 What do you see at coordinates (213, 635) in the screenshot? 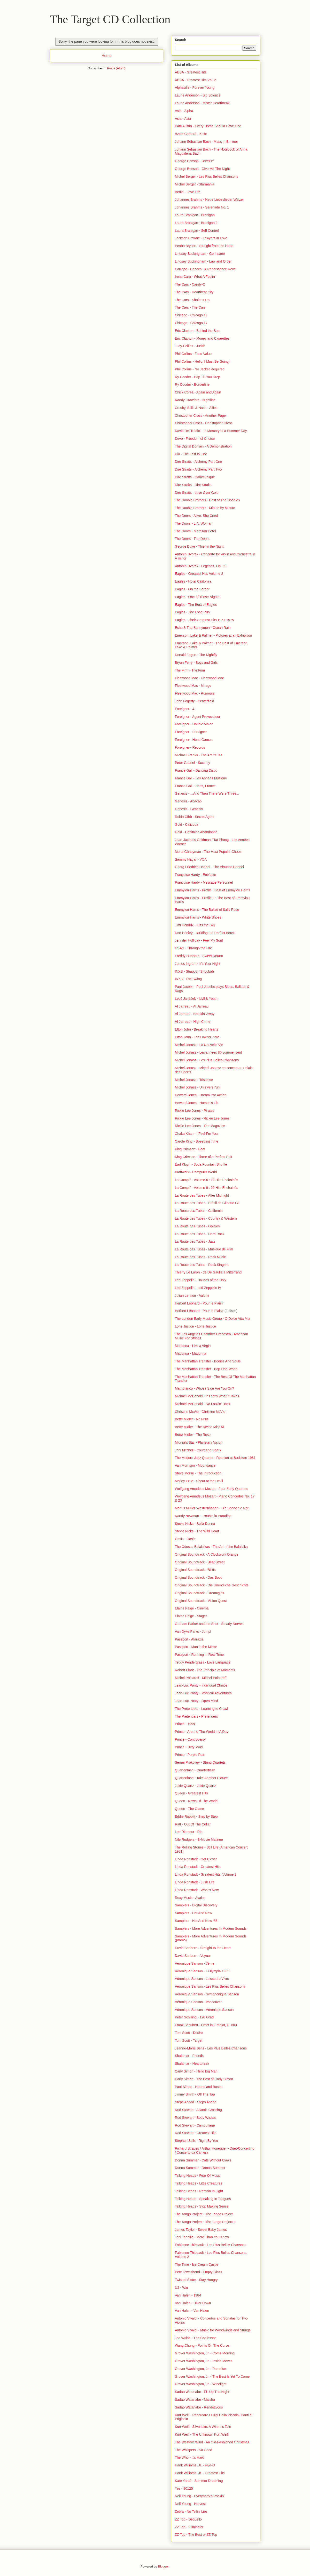
I see `Emerson, Lake & Palmer - Pictures at an Exhibition` at bounding box center [213, 635].